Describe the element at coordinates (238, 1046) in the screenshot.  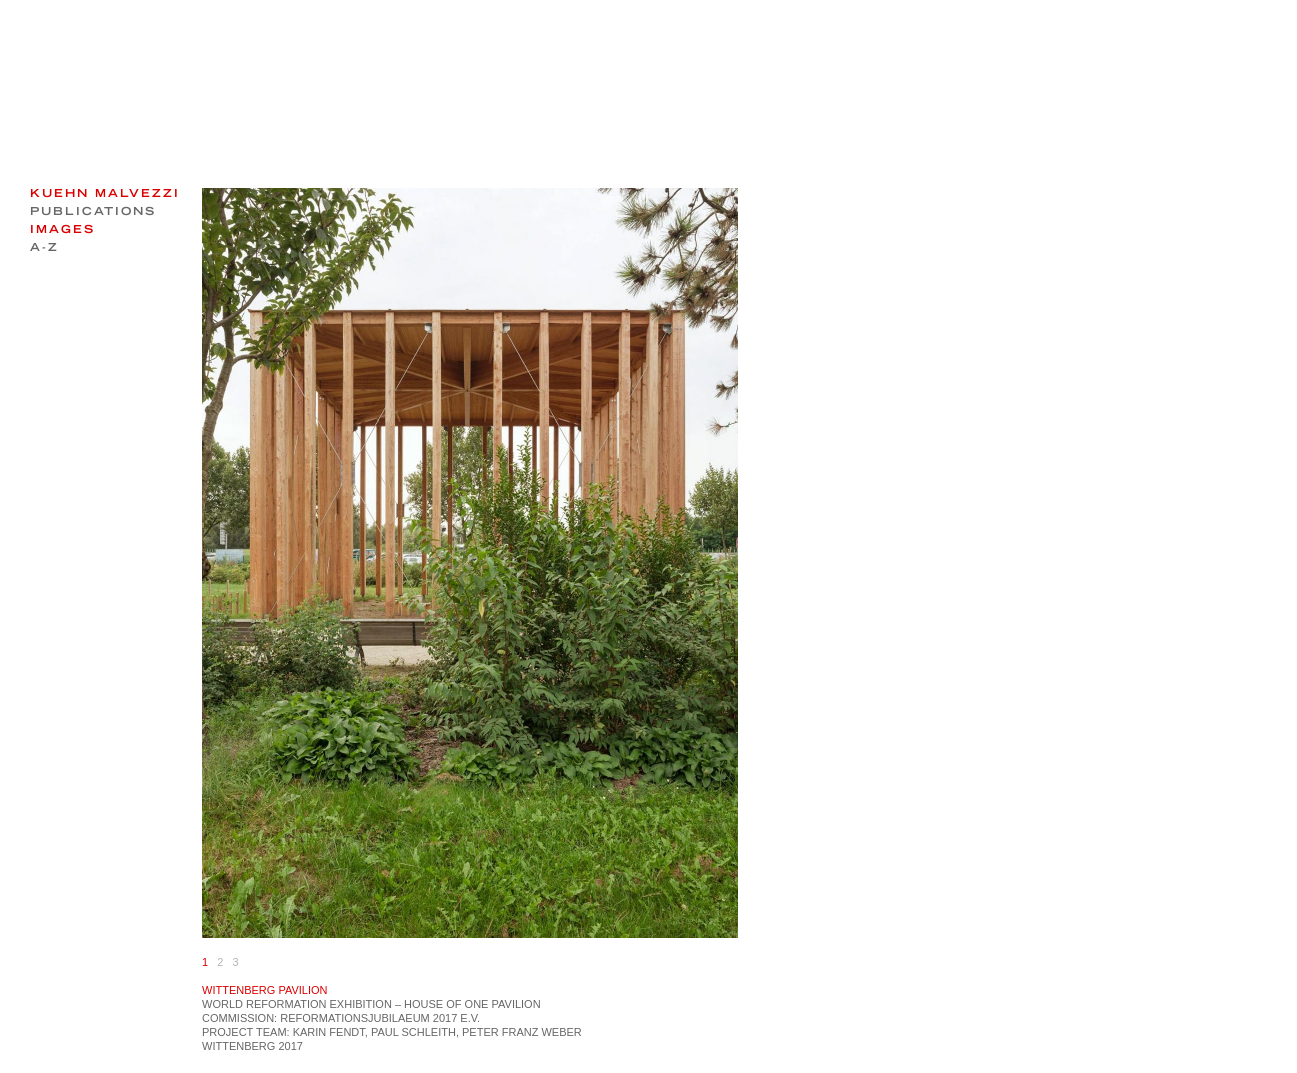
I see `Wittenberg` at that location.